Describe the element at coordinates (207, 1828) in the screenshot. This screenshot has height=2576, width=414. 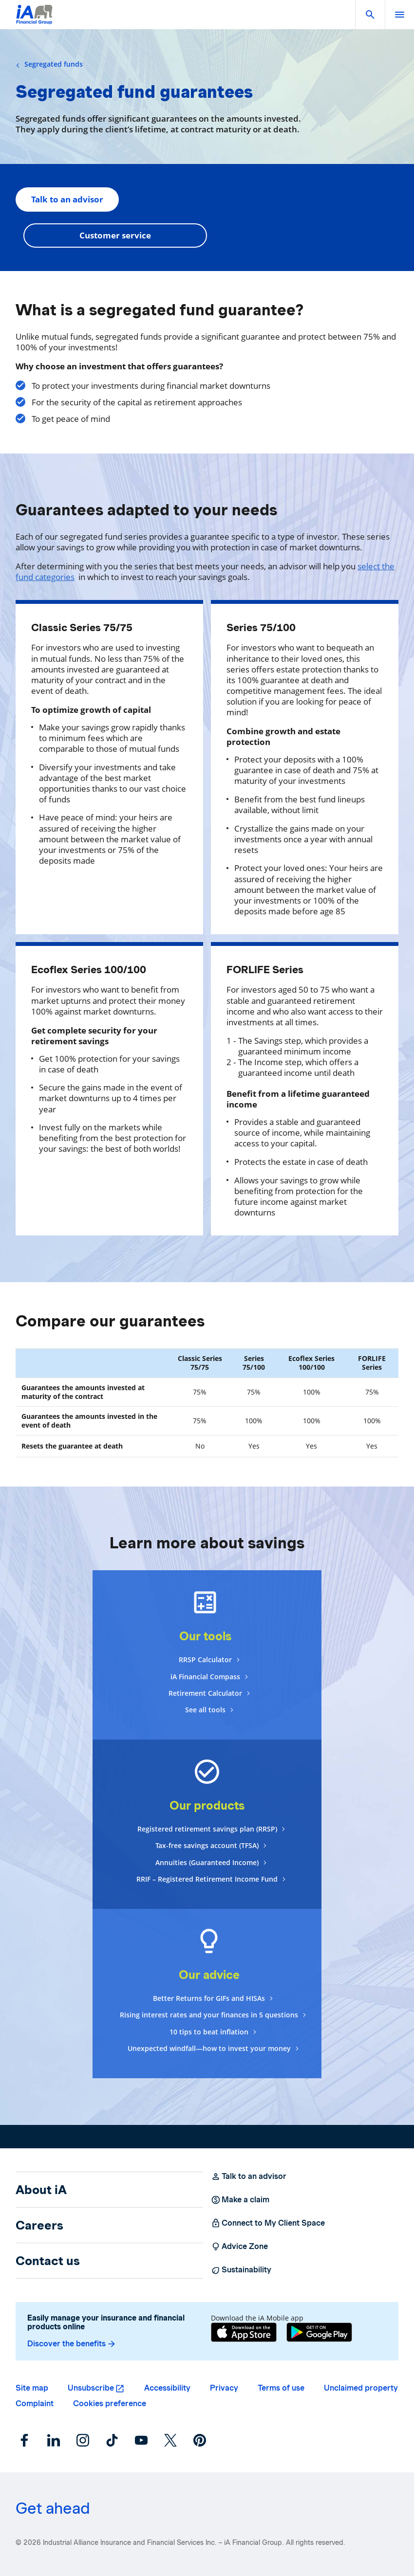
I see `Registered retirement savings plan (RRSP)` at that location.